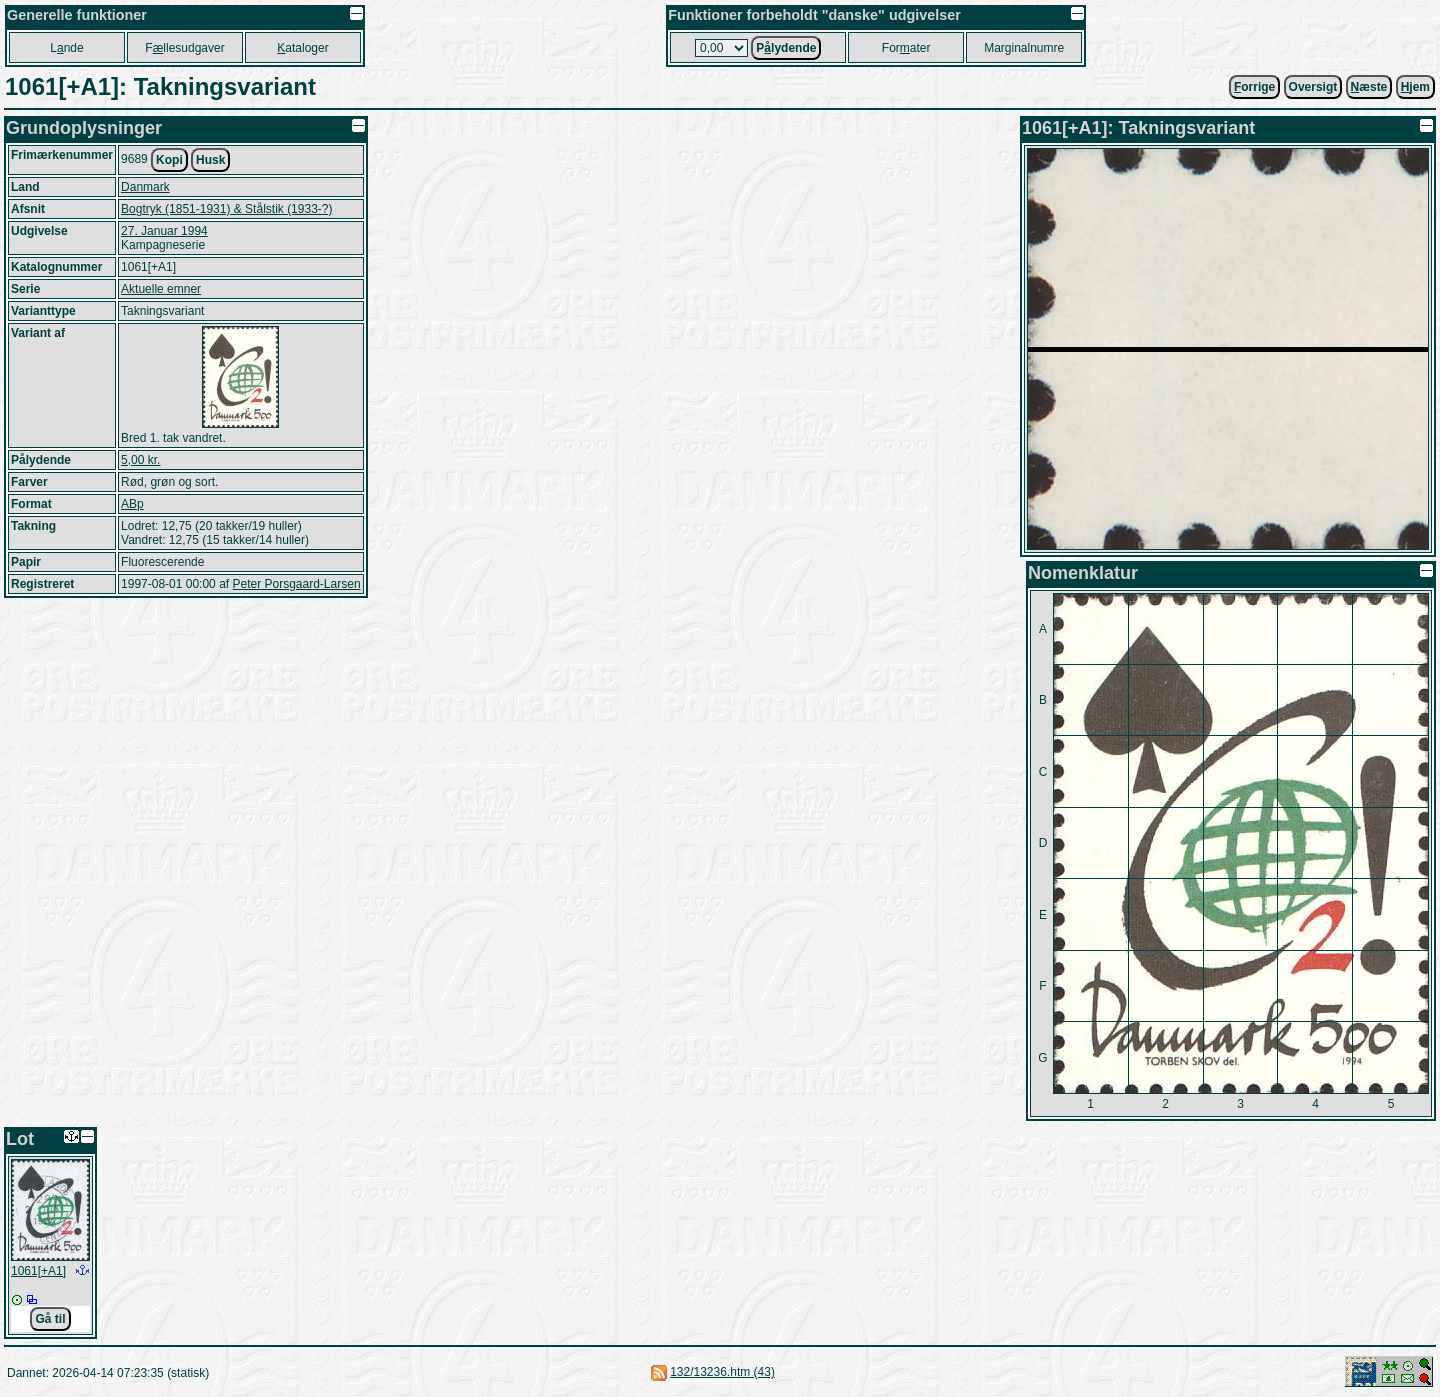 Image resolution: width=1440 pixels, height=1397 pixels. What do you see at coordinates (161, 289) in the screenshot?
I see `Aktuelle emner` at bounding box center [161, 289].